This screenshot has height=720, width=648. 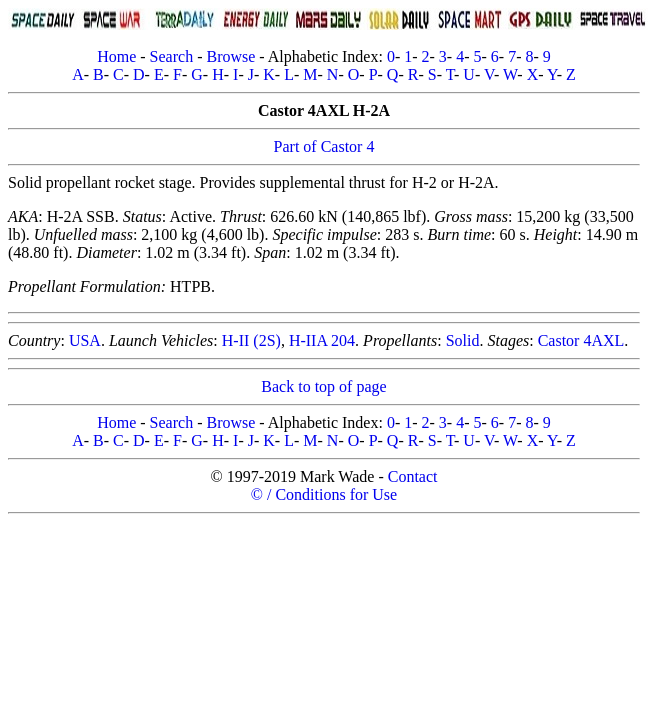 What do you see at coordinates (172, 56) in the screenshot?
I see `Search` at bounding box center [172, 56].